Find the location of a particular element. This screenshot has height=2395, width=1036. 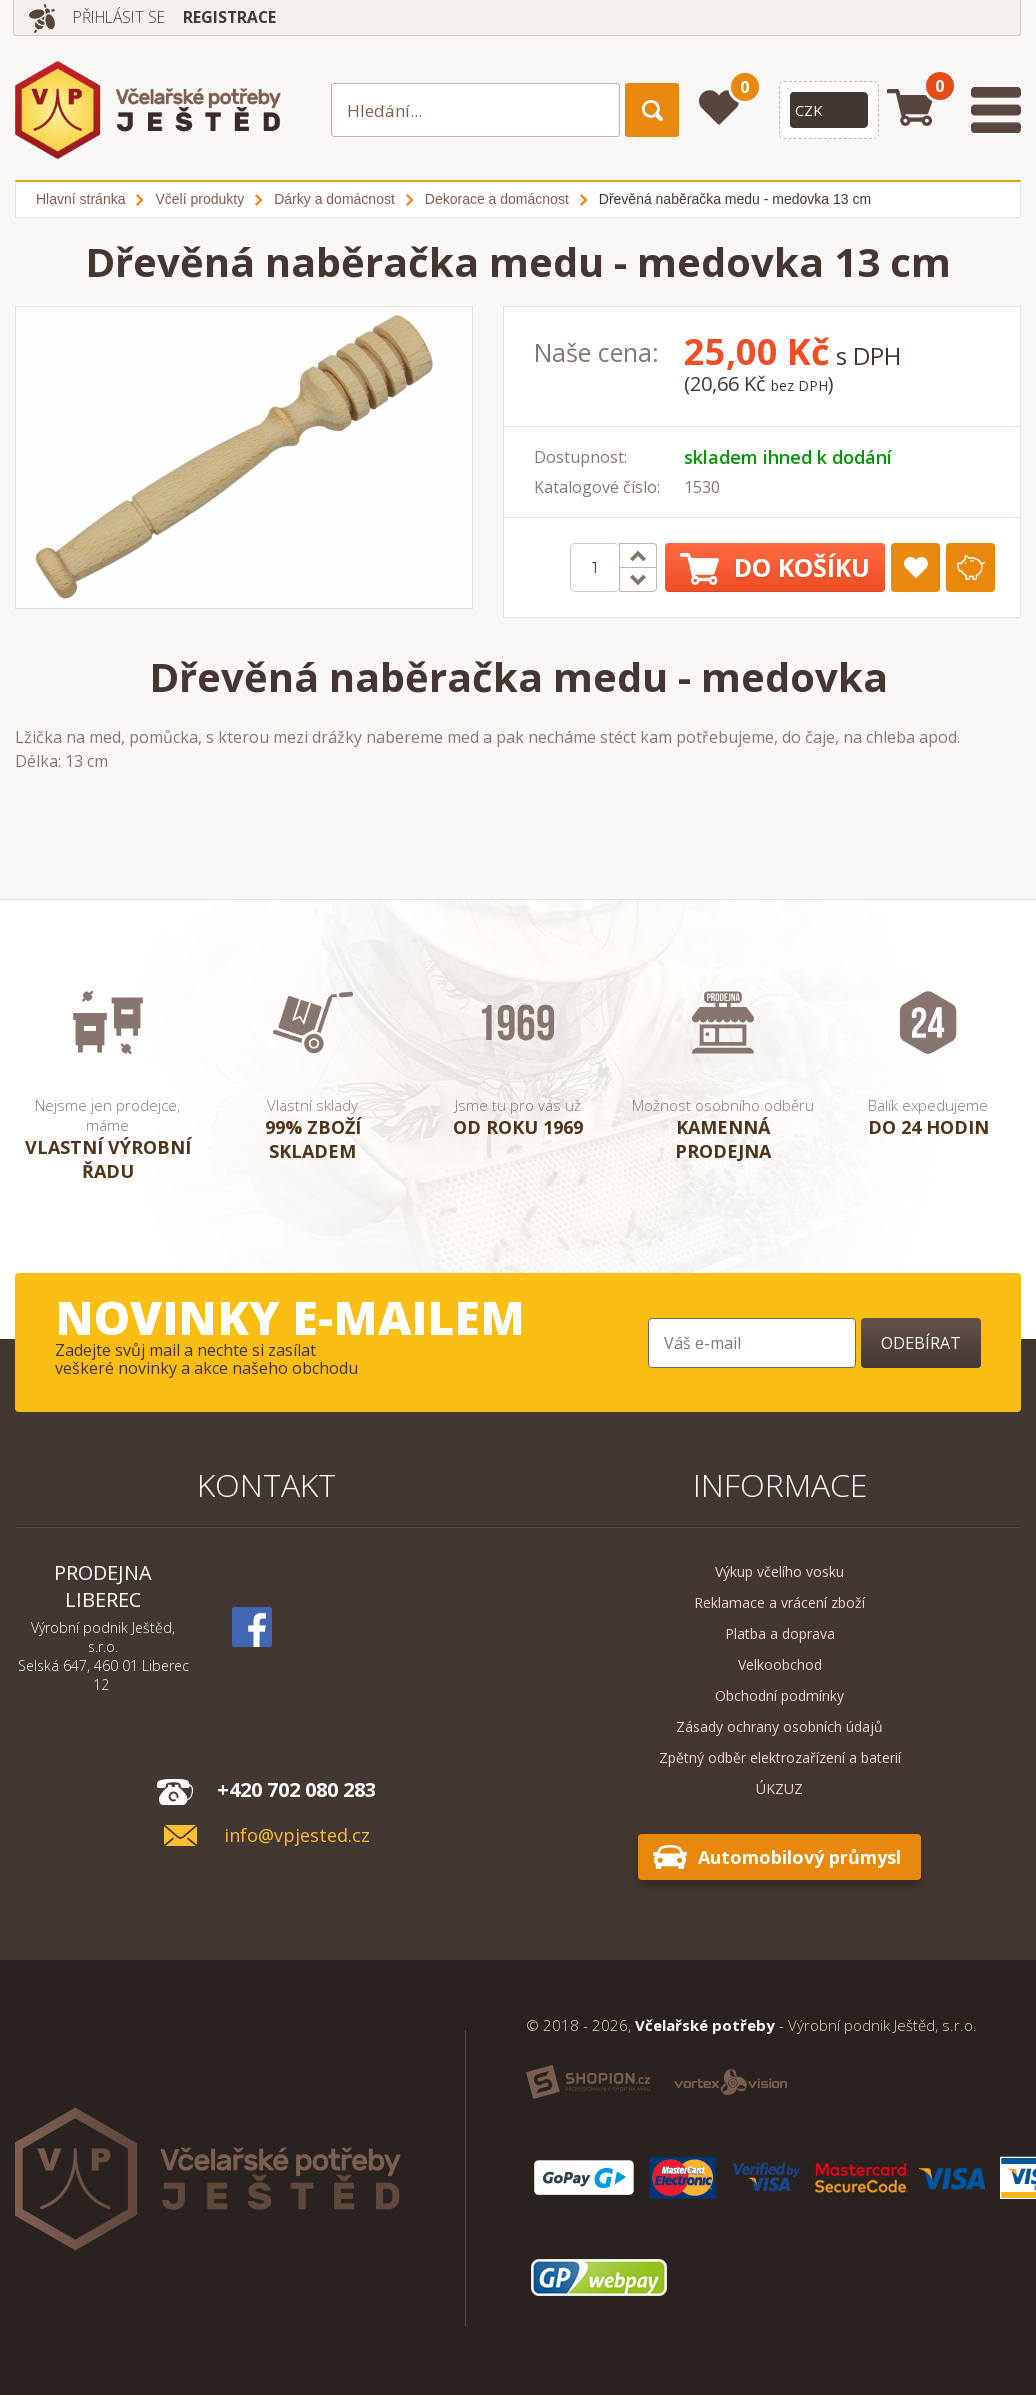

Do košíku is located at coordinates (775, 567).